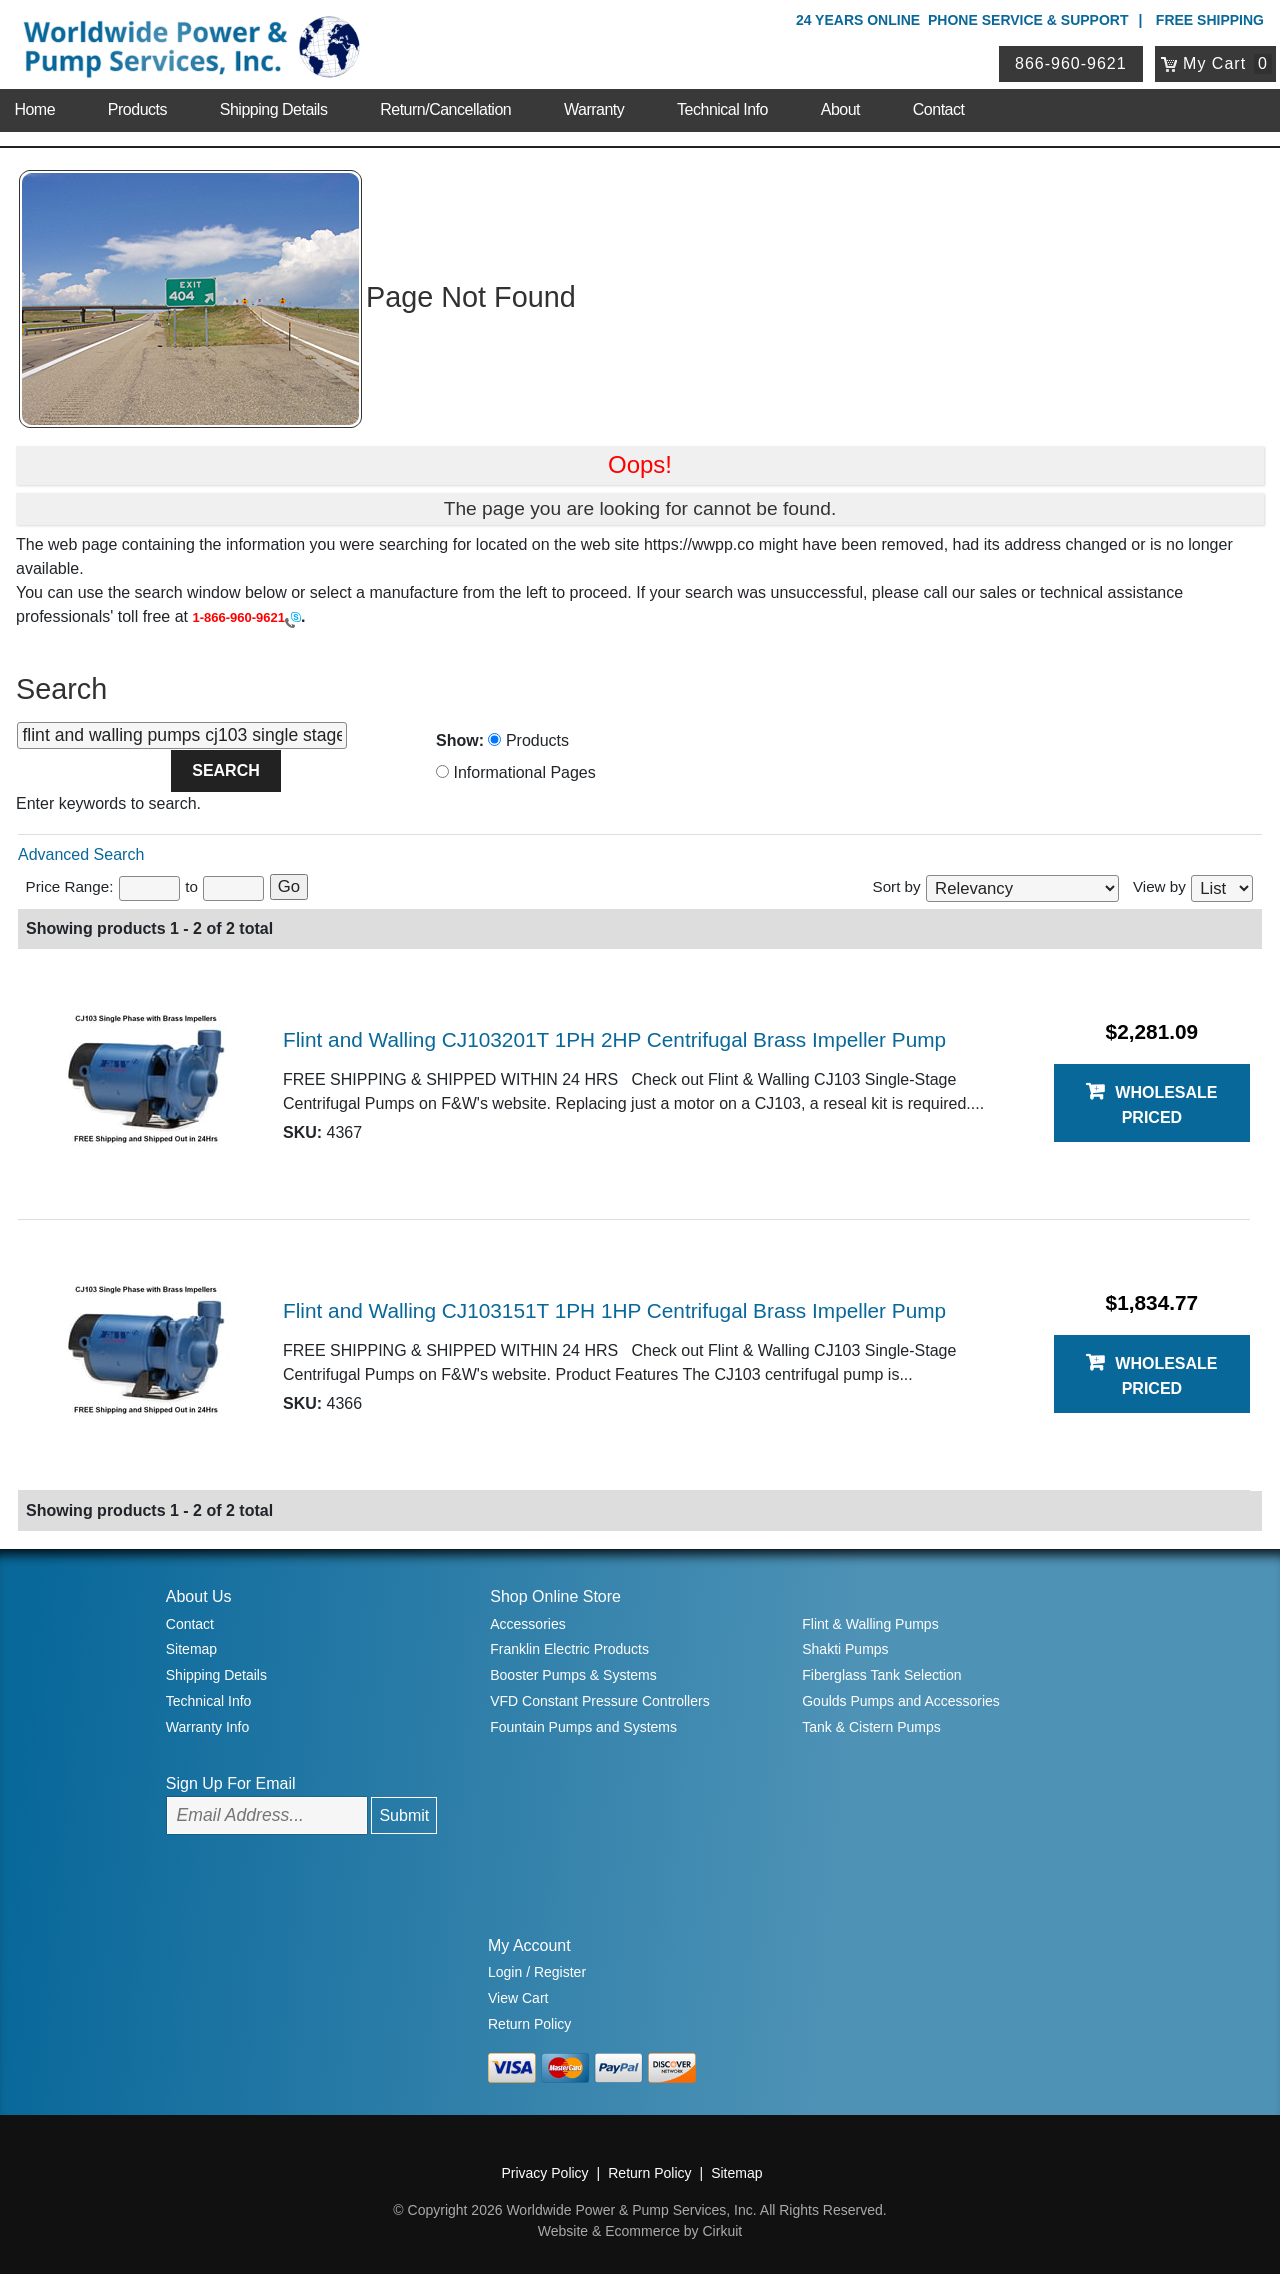 Image resolution: width=1280 pixels, height=2274 pixels. Describe the element at coordinates (1071, 63) in the screenshot. I see `866-960-9621` at that location.